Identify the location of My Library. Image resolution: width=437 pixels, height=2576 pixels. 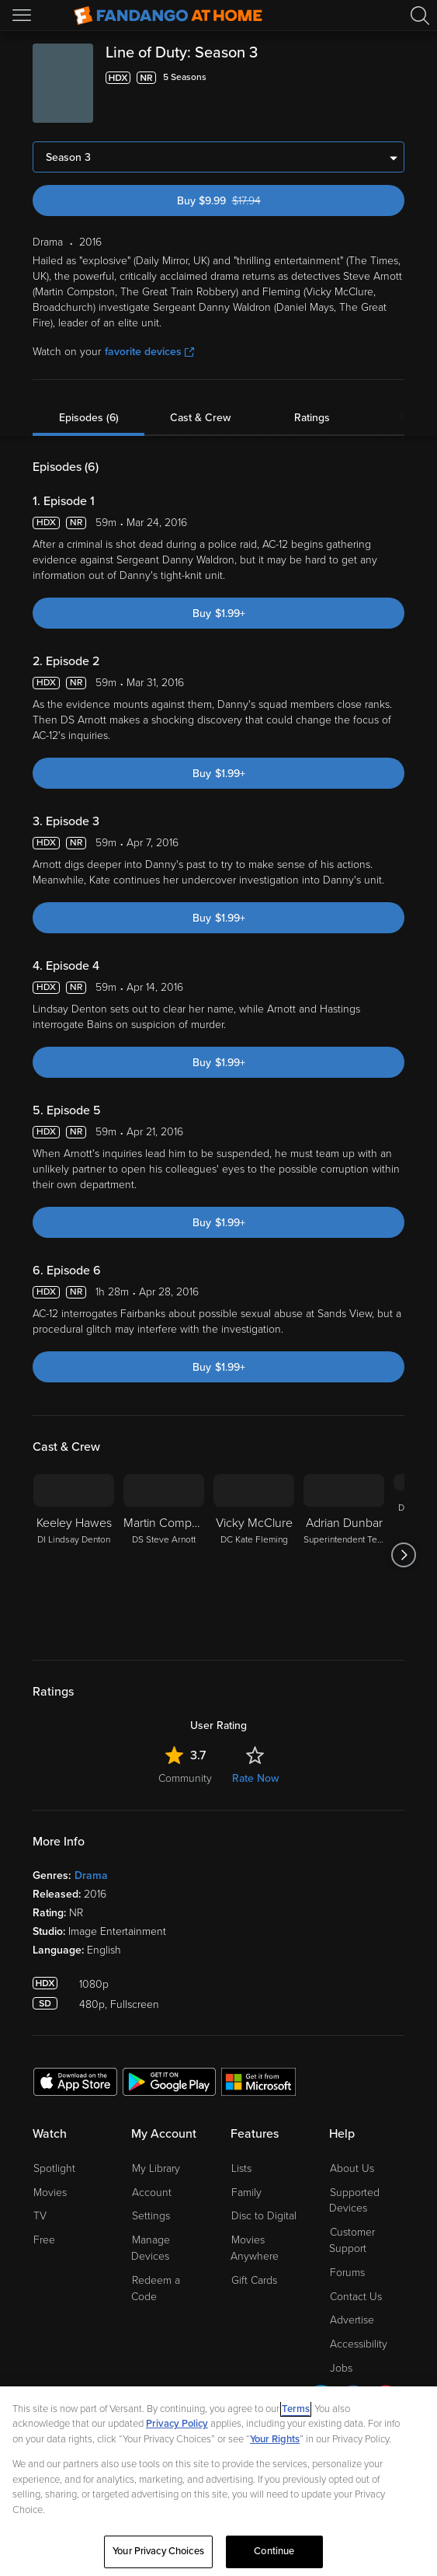
(156, 2168).